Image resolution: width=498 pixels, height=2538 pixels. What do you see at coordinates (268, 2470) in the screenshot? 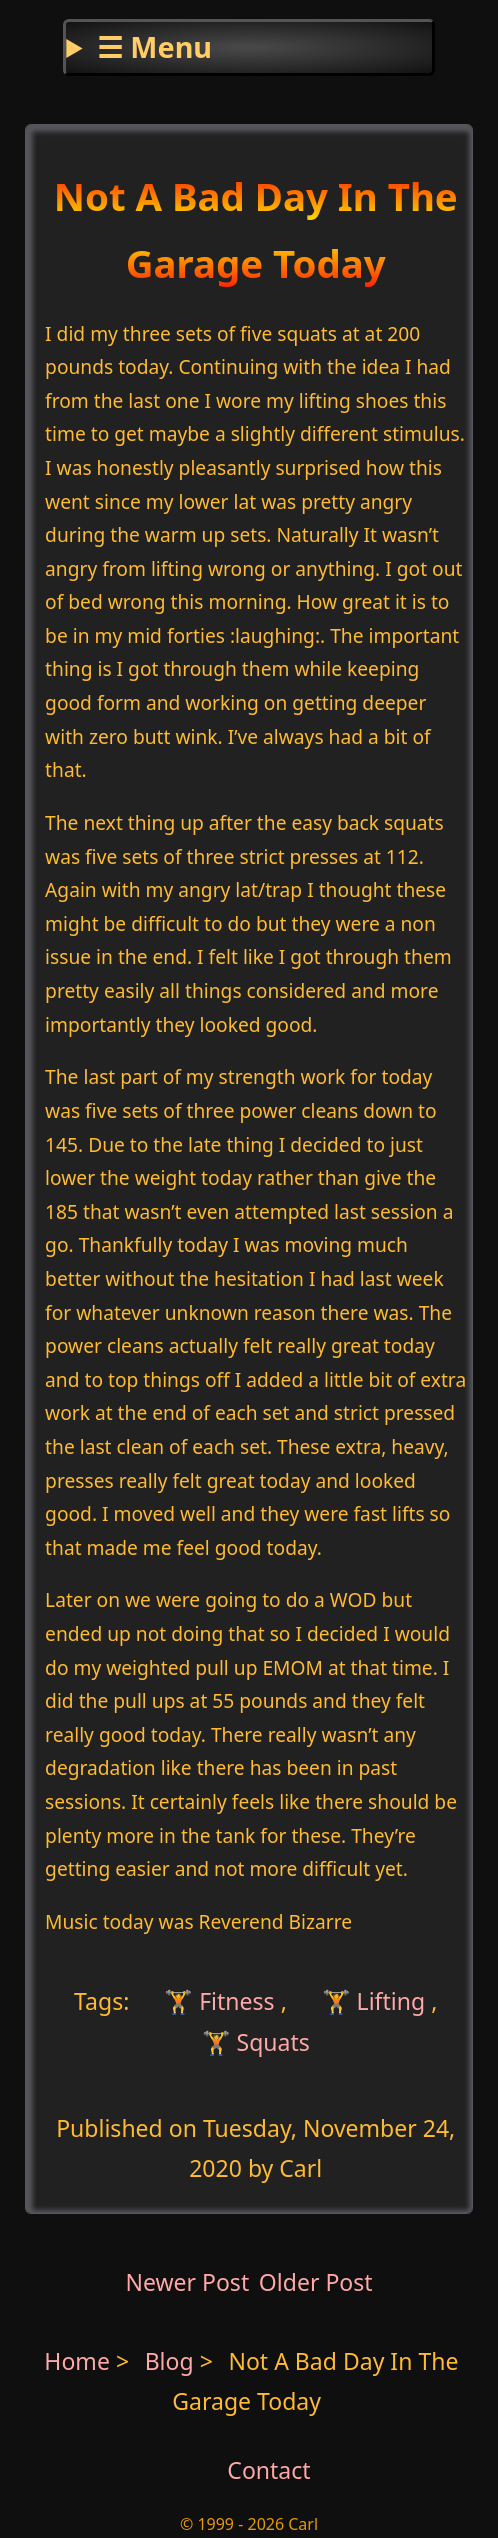
I see `Contact` at bounding box center [268, 2470].